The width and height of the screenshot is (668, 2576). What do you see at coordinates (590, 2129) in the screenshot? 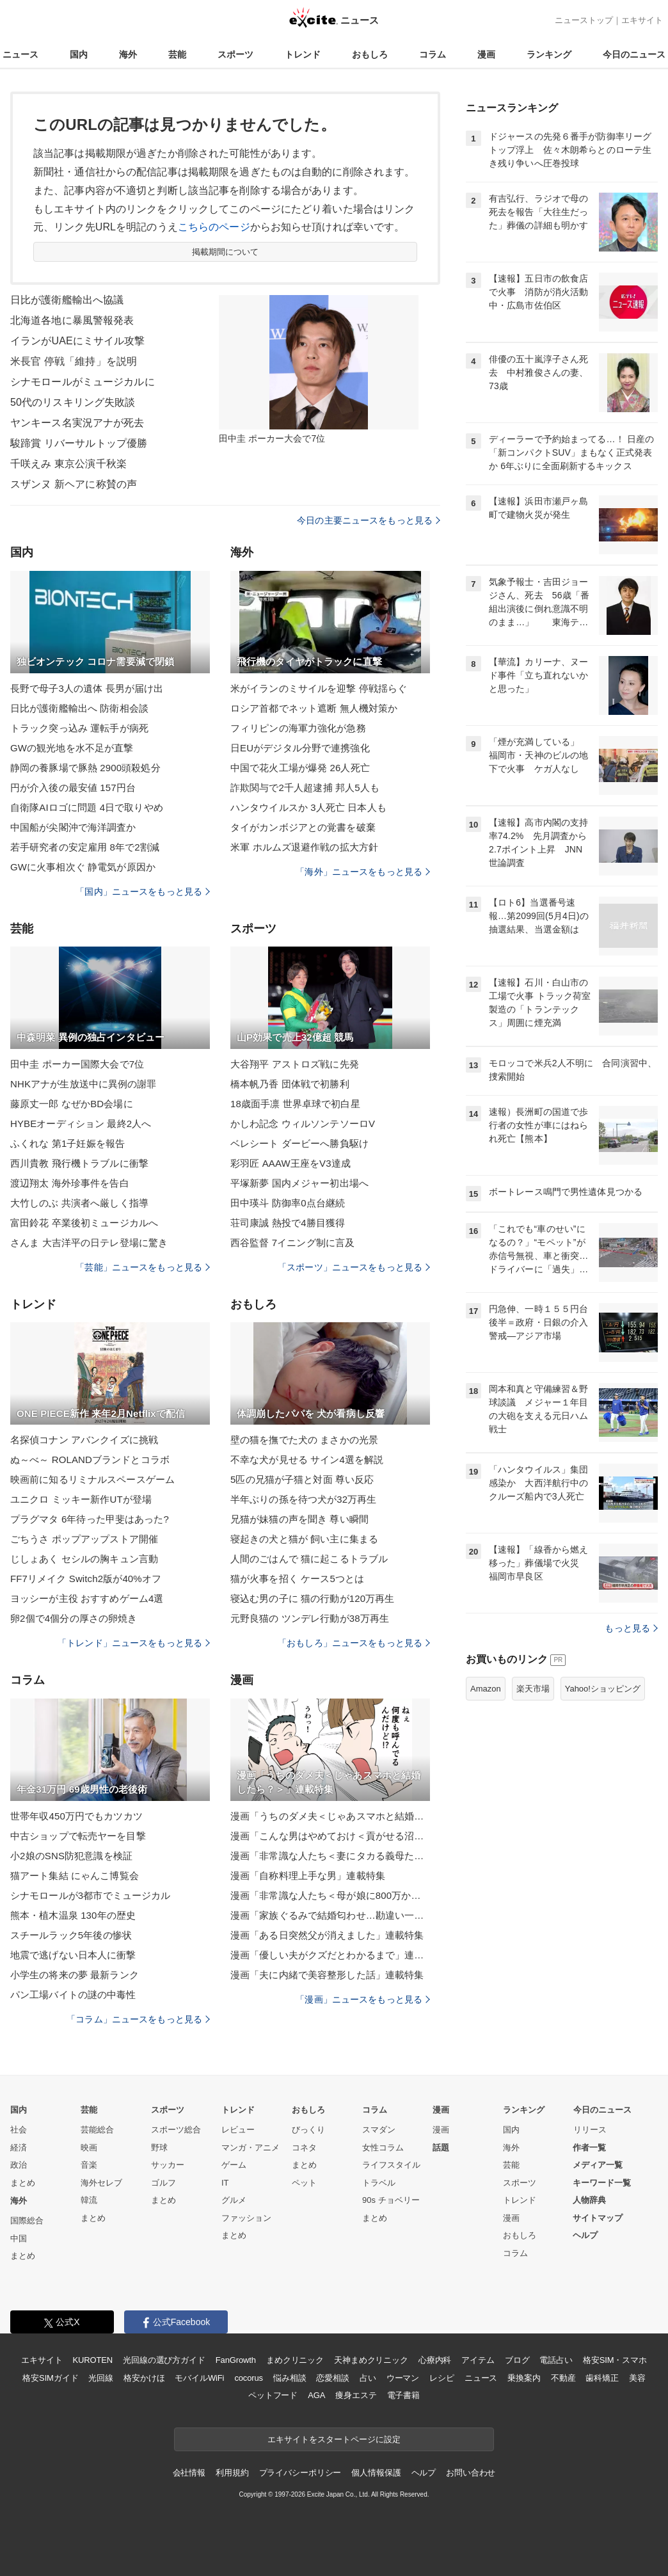
I see `リリース` at bounding box center [590, 2129].